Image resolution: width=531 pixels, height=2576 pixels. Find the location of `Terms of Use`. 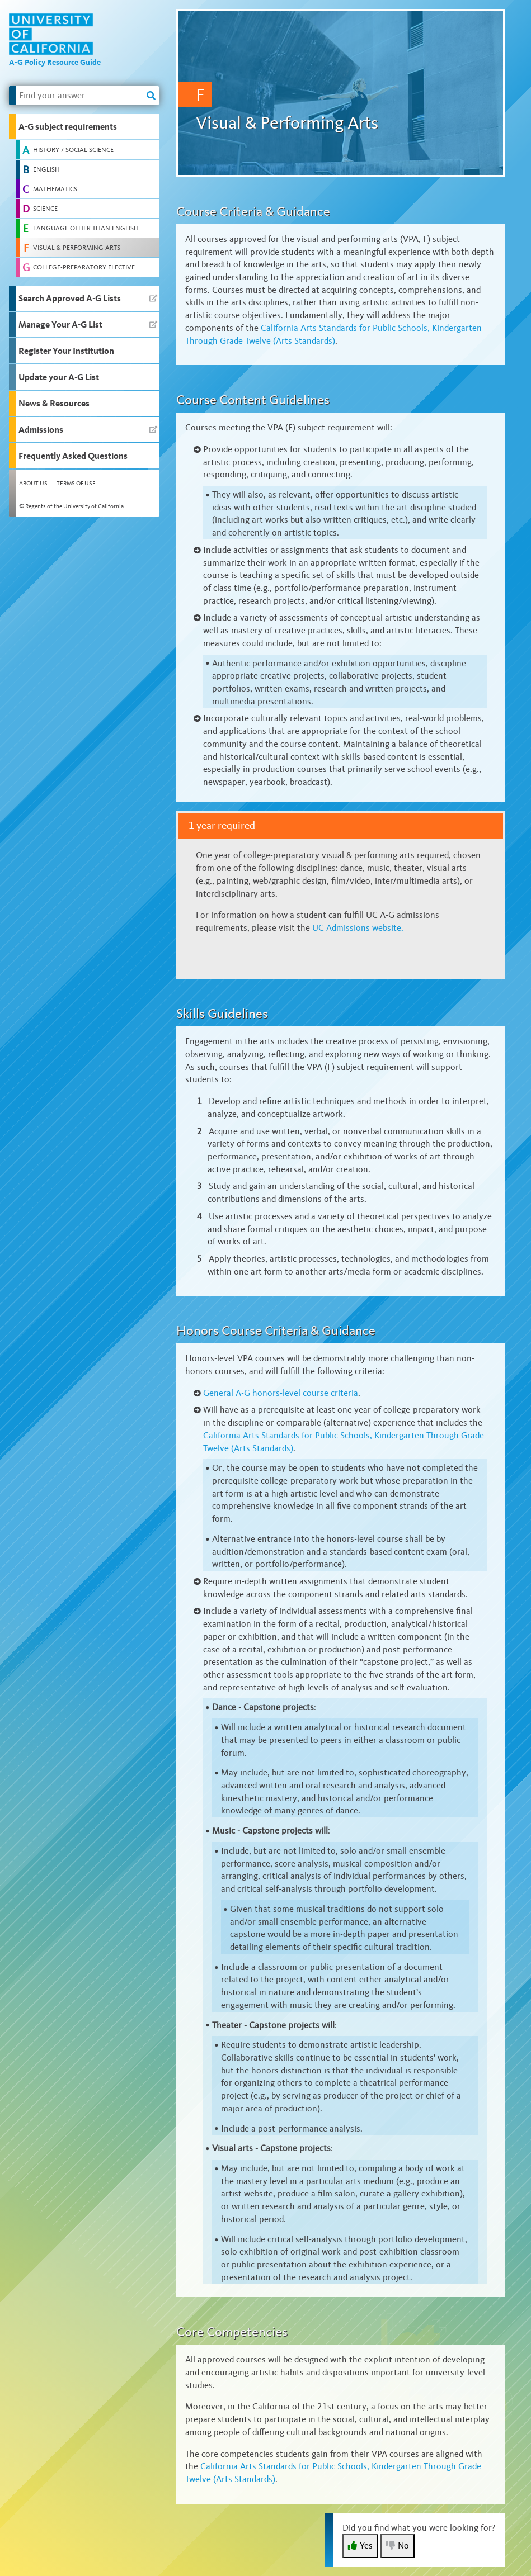

Terms of Use is located at coordinates (76, 483).